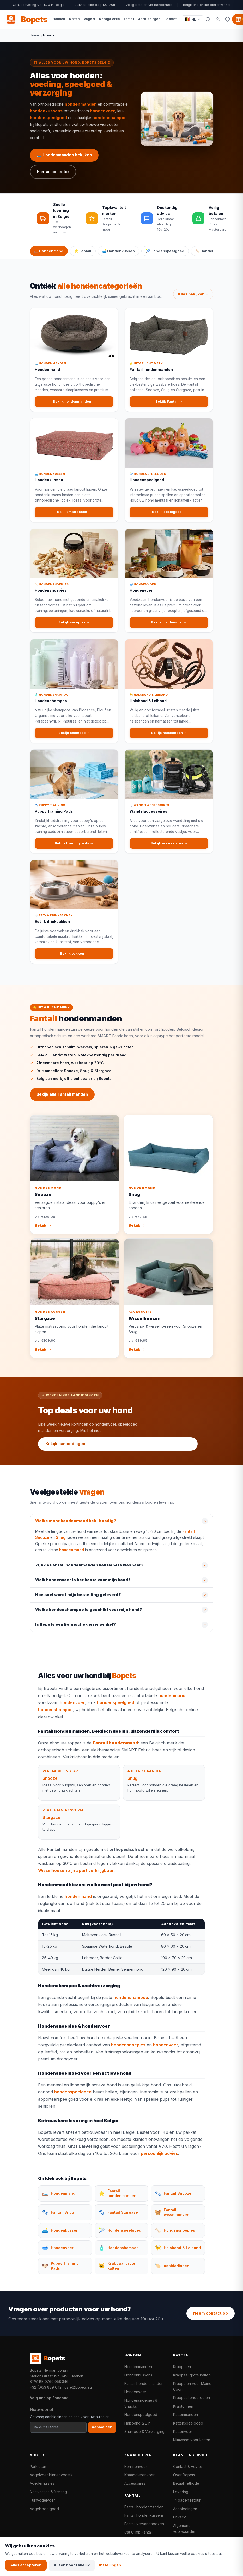 The image size is (243, 2576). I want to click on hondenvoer, so click(102, 111).